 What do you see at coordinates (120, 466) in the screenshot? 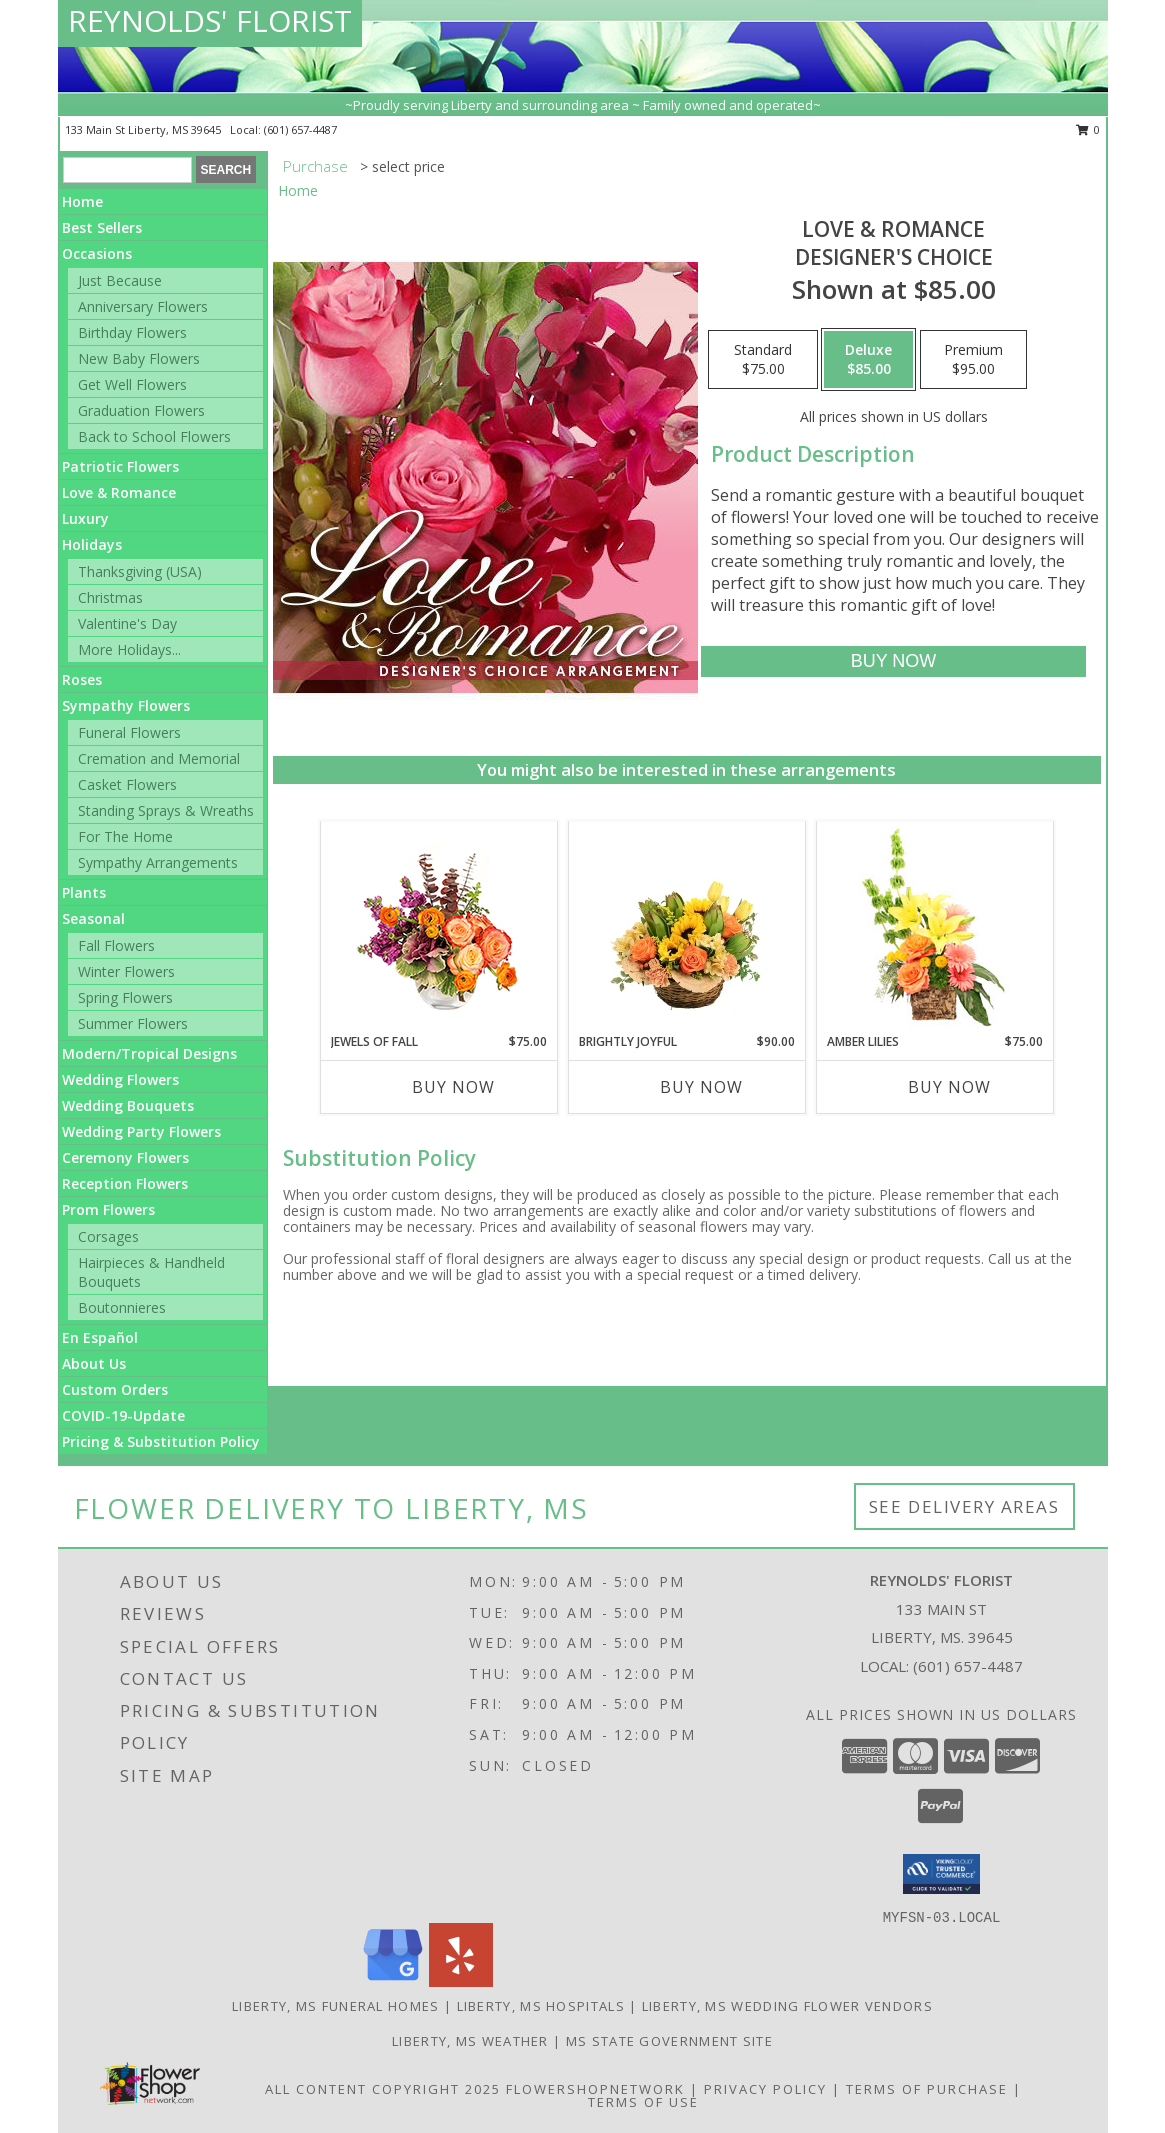
I see `Patriotic Flowers` at bounding box center [120, 466].